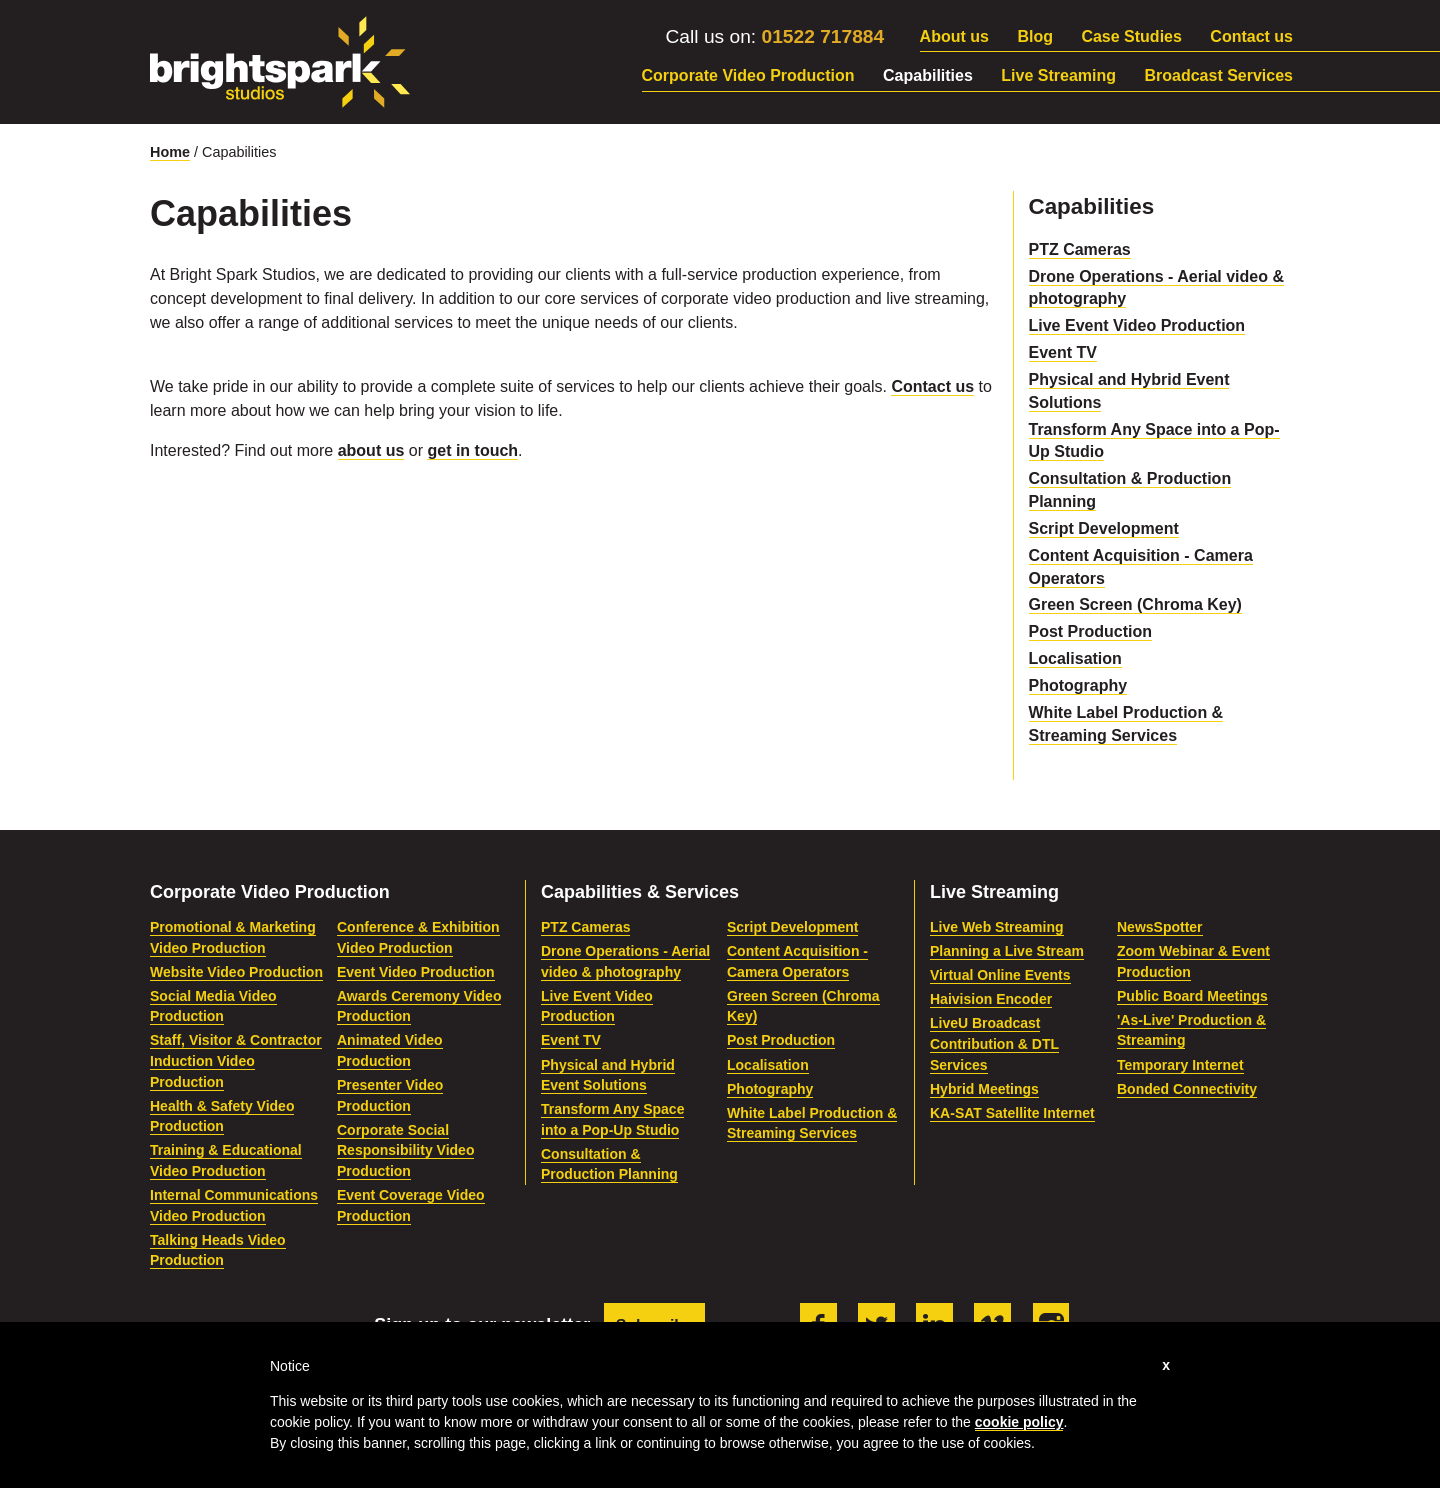 This screenshot has width=1440, height=1488. What do you see at coordinates (1063, 352) in the screenshot?
I see `Event TV` at bounding box center [1063, 352].